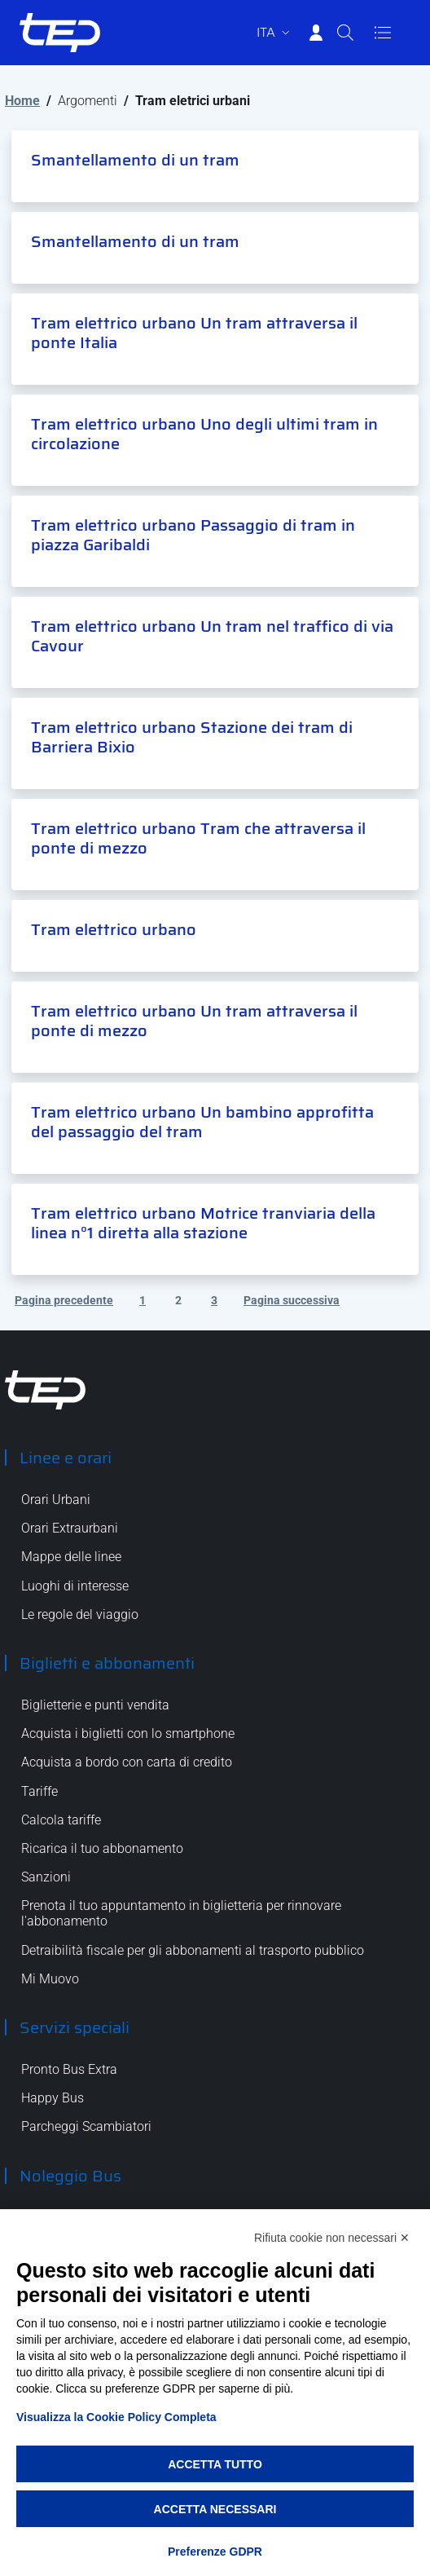  Describe the element at coordinates (204, 434) in the screenshot. I see `Tram elettrico urbano Uno degli ultimi tram in circolazione` at that location.